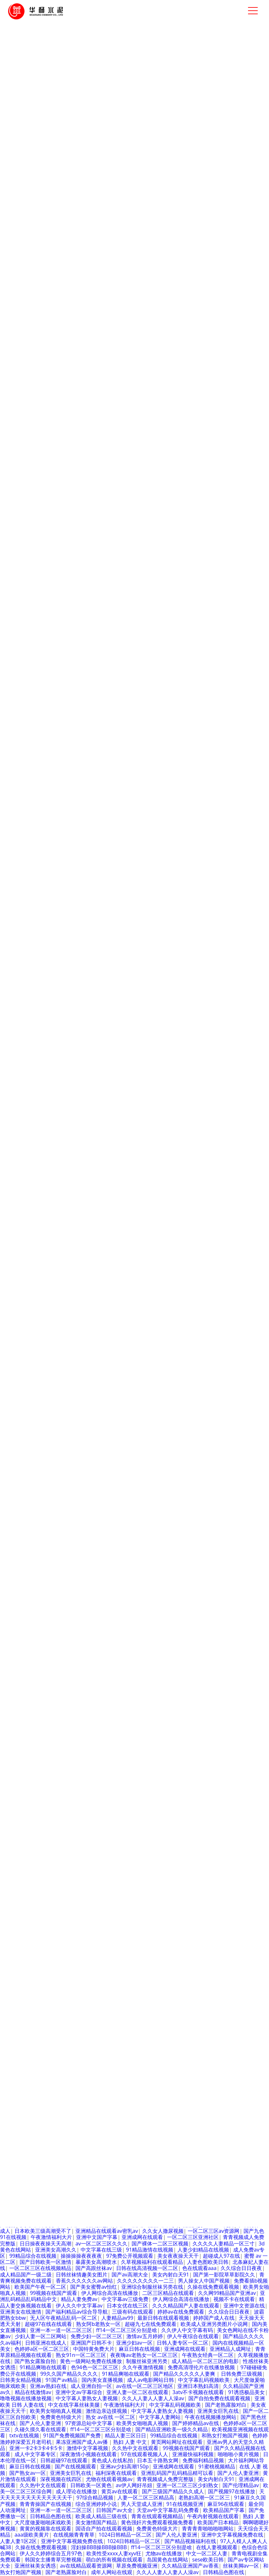 The height and width of the screenshot is (2576, 269). Describe the element at coordinates (56, 1685) in the screenshot. I see `精品熟女人妻在线视频` at that location.